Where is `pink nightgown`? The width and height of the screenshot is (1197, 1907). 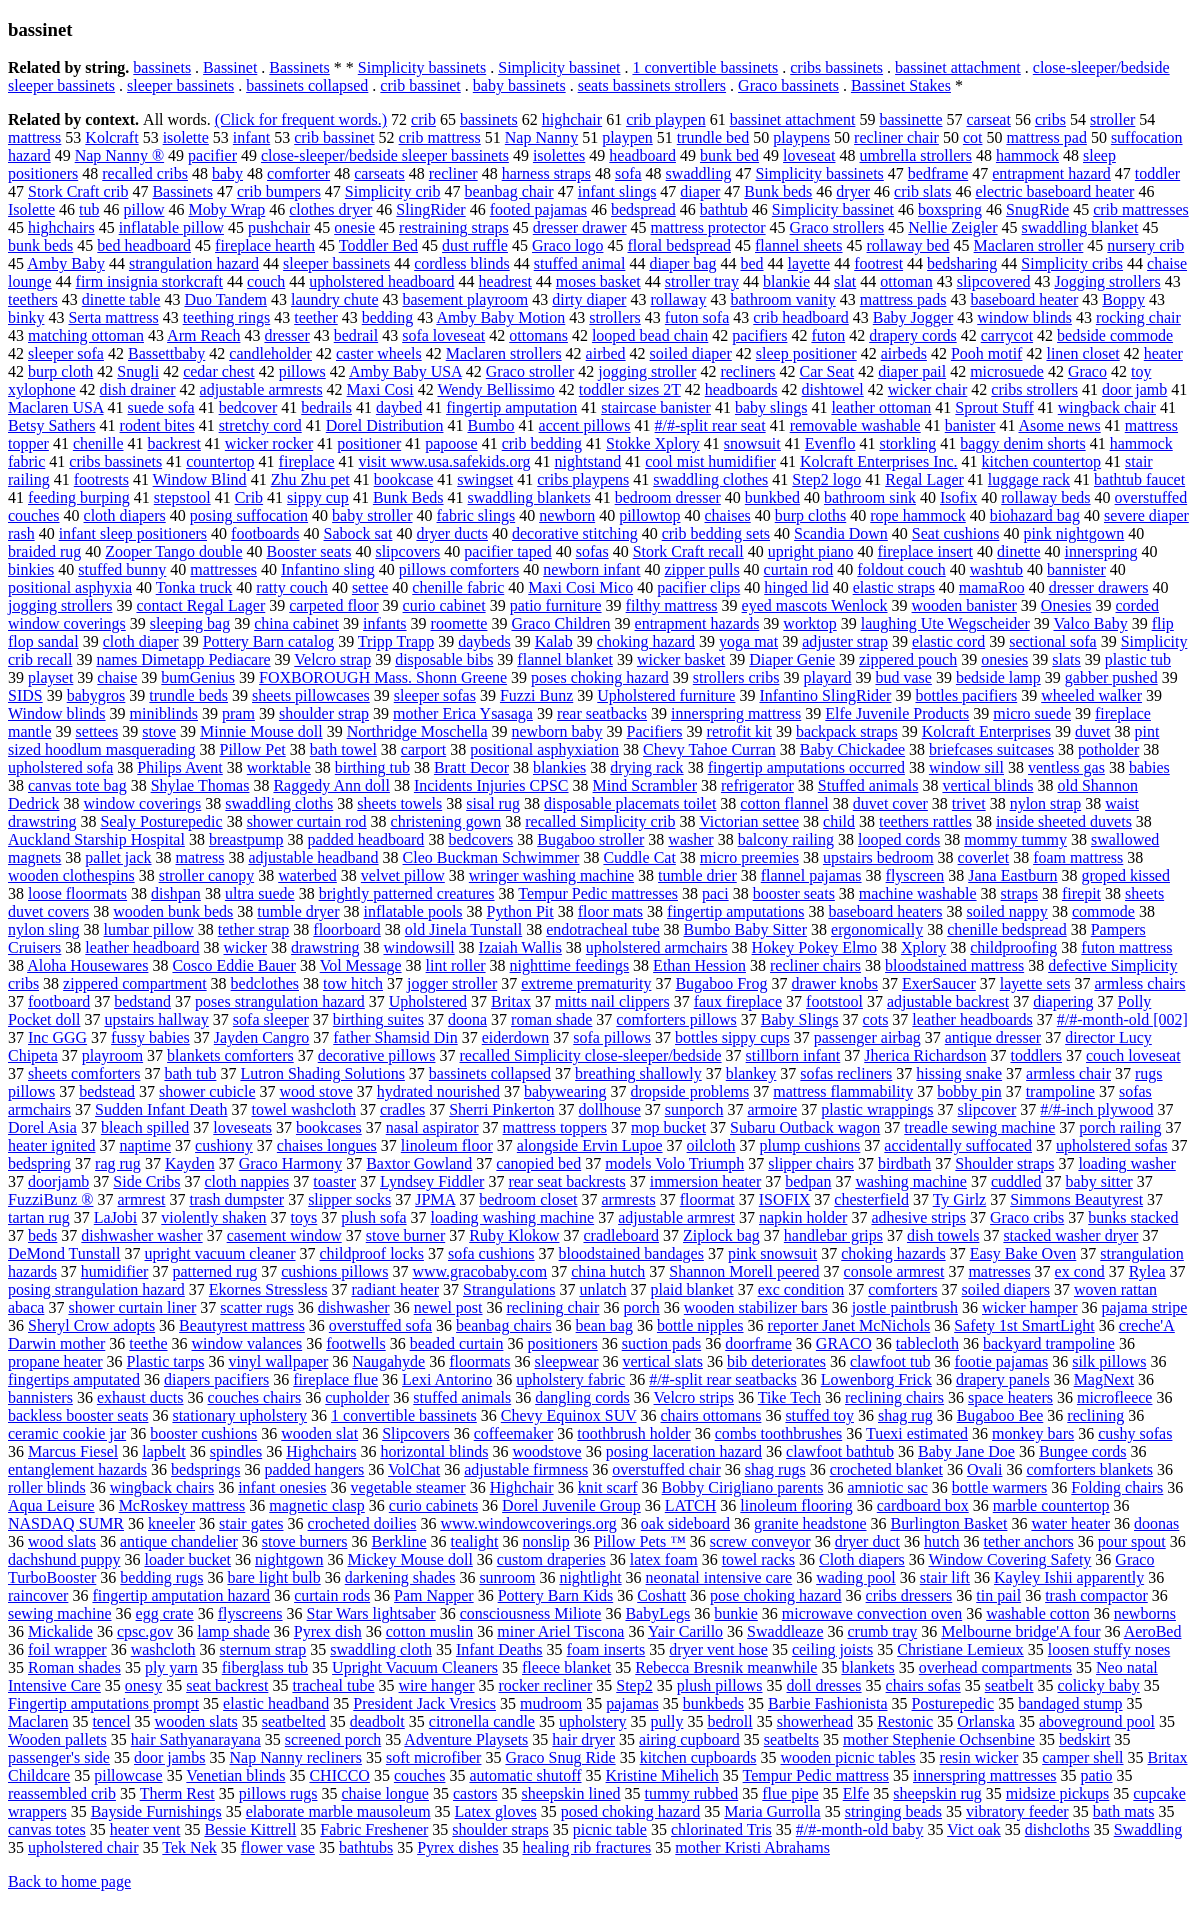 pink nightgown is located at coordinates (1073, 533).